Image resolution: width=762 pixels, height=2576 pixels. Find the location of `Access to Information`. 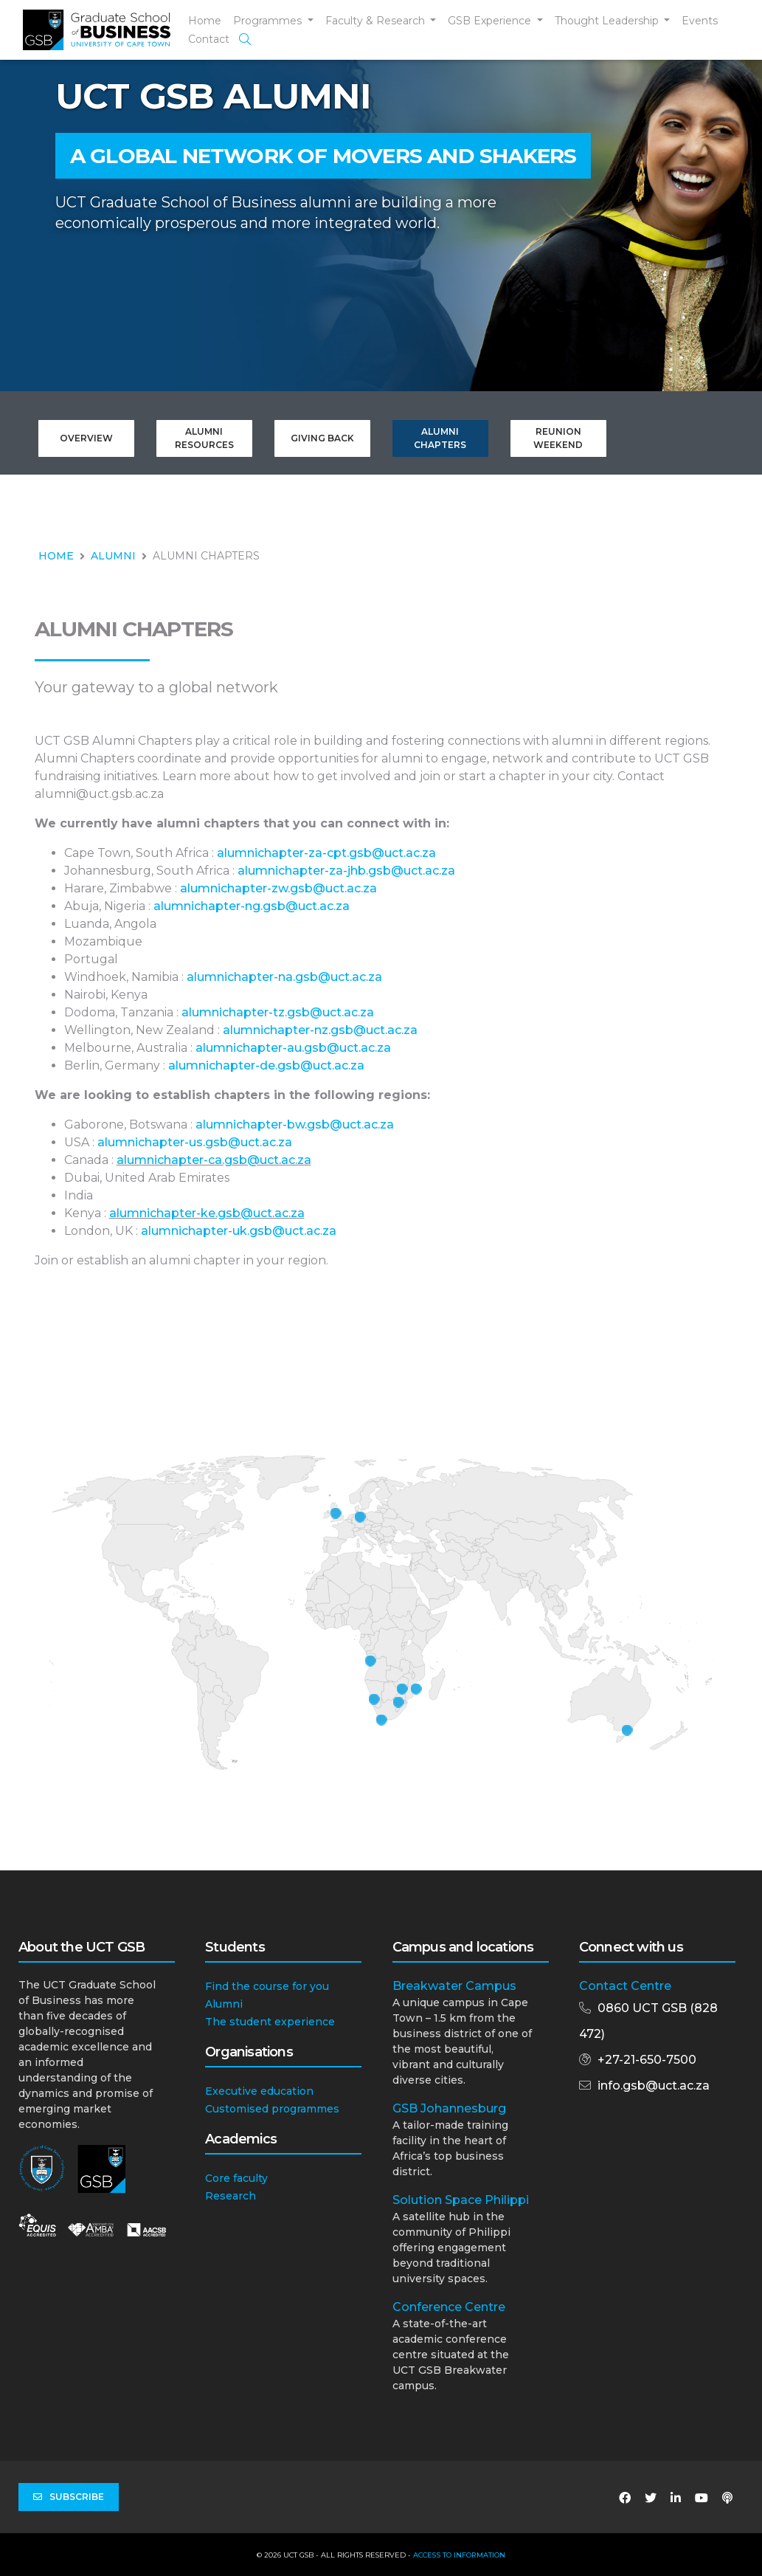

Access to Information is located at coordinates (459, 2555).